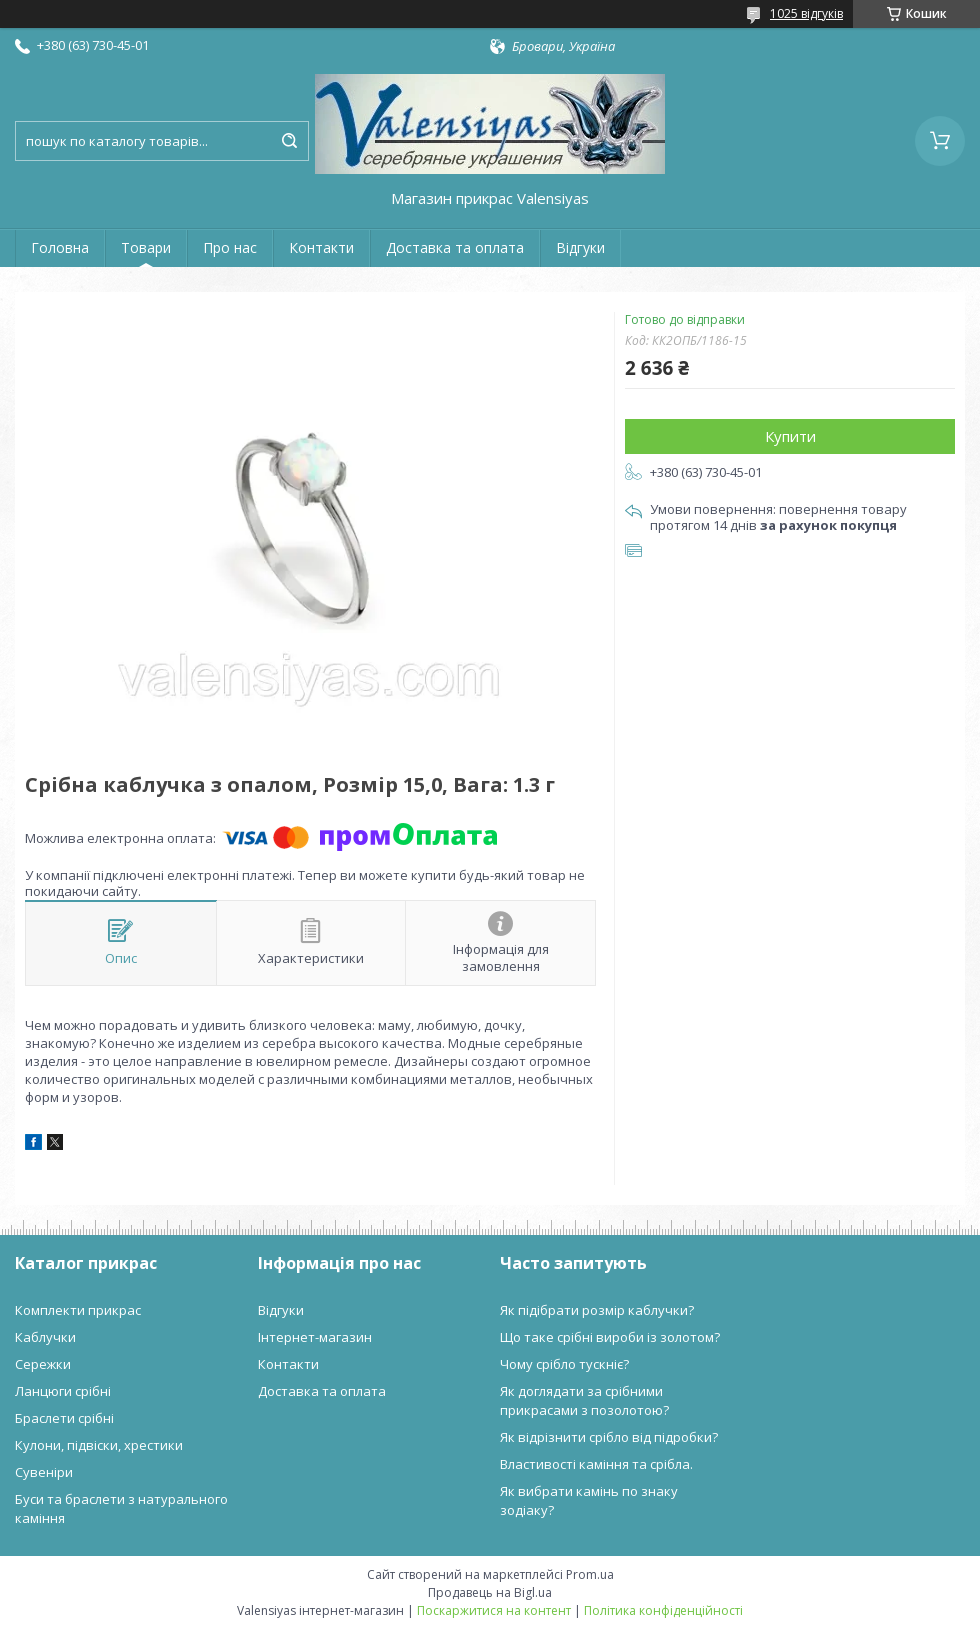 The width and height of the screenshot is (980, 1630). What do you see at coordinates (663, 1610) in the screenshot?
I see `Політика конфіденційності` at bounding box center [663, 1610].